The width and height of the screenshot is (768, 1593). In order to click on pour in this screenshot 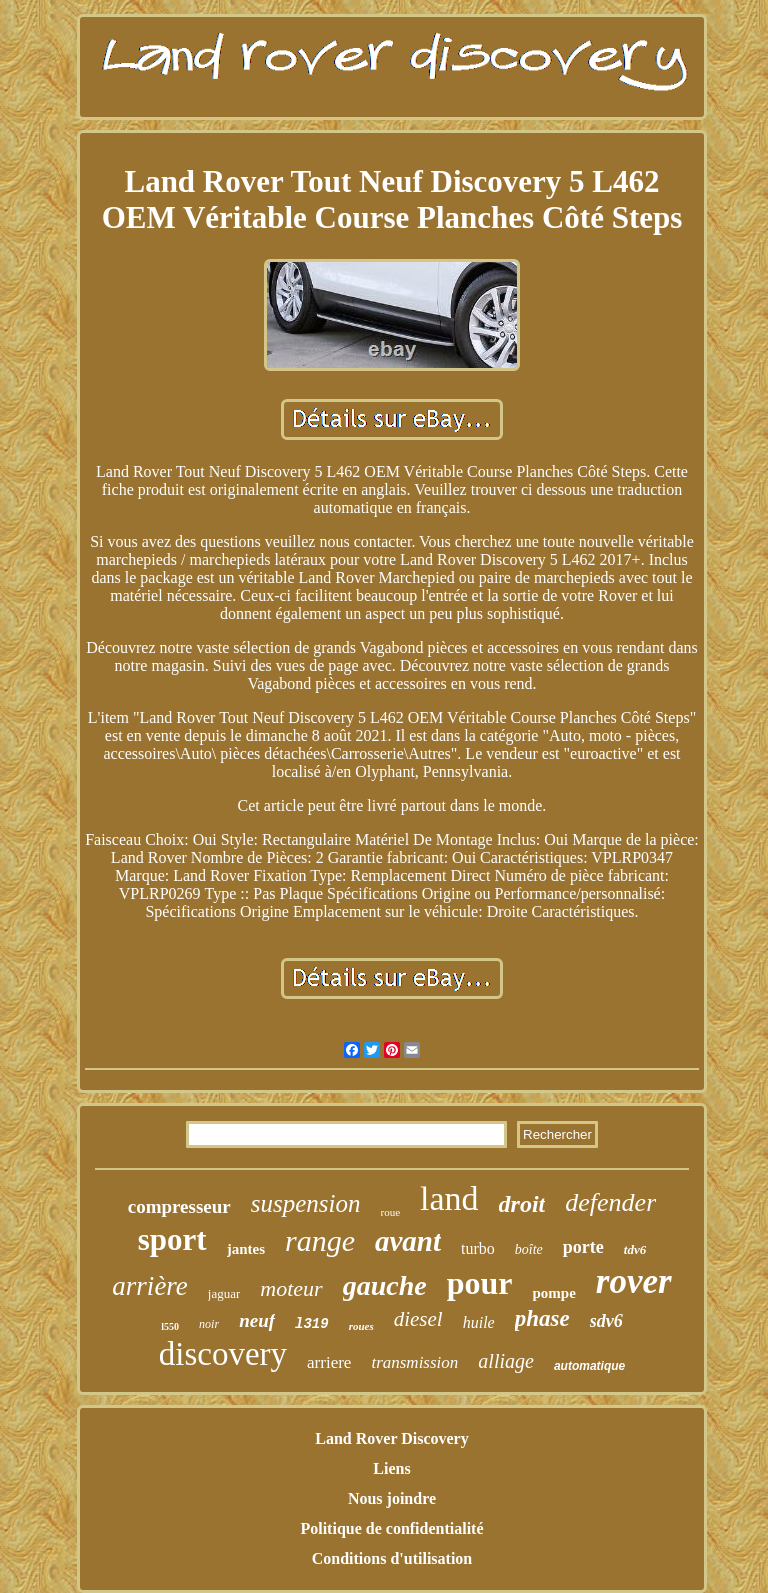, I will do `click(480, 1283)`.